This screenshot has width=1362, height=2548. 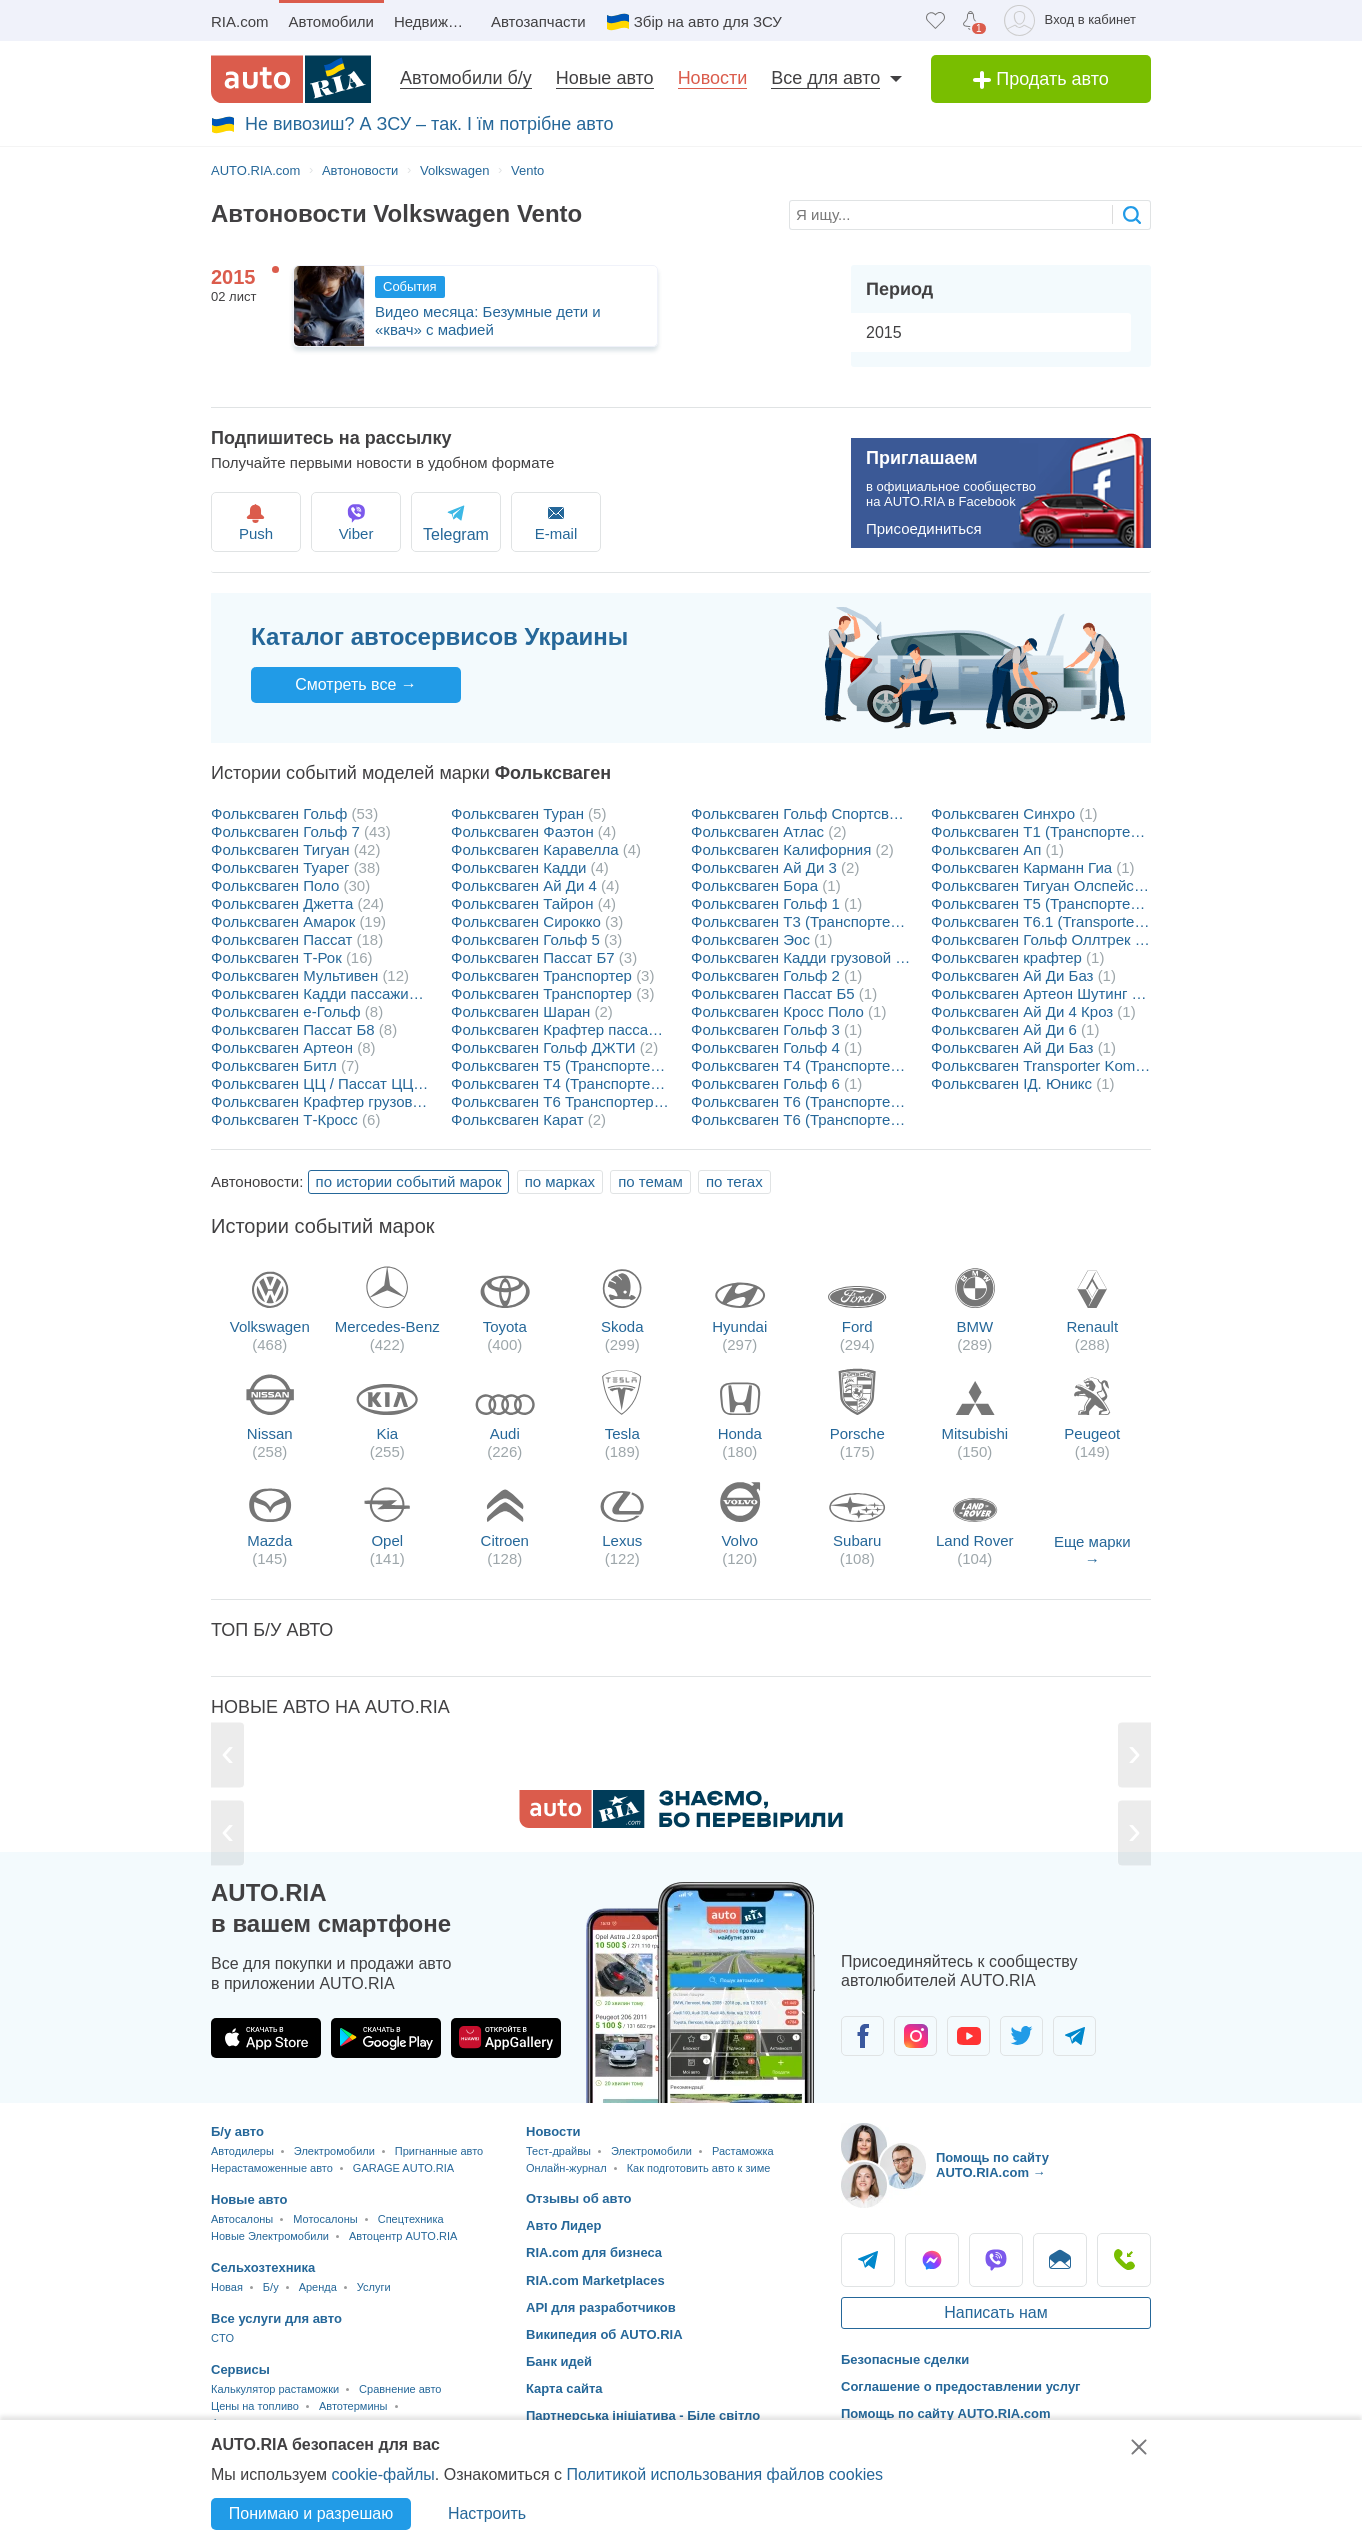 What do you see at coordinates (266, 2038) in the screenshot?
I see `[Загрузить приложение AUTO.RIA в App Store]` at bounding box center [266, 2038].